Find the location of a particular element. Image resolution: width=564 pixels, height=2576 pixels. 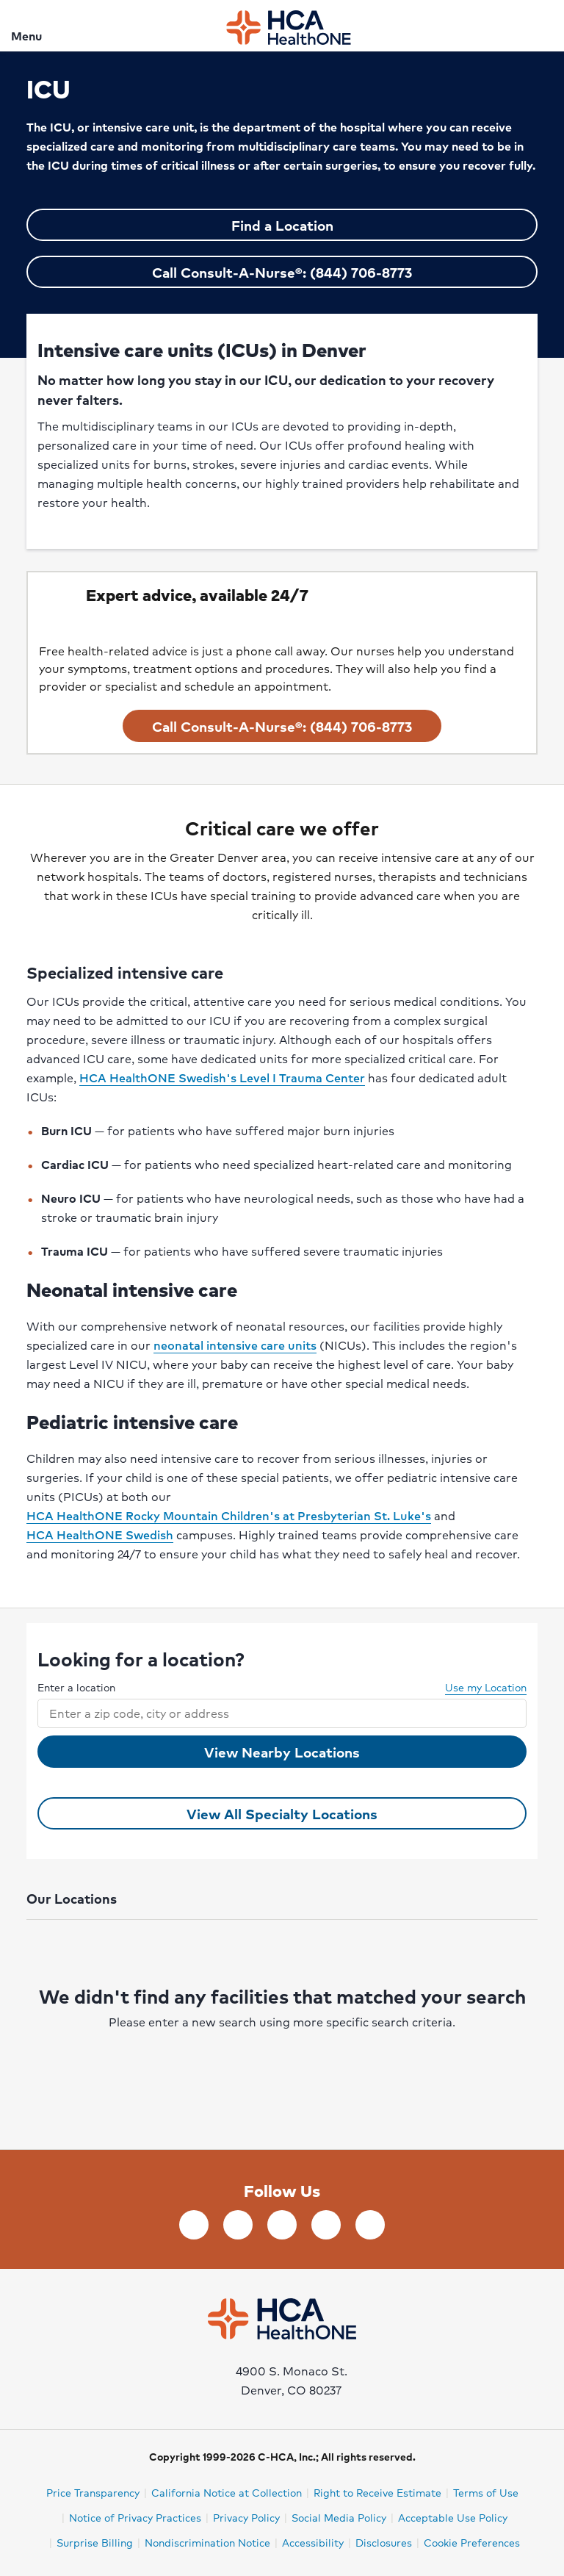

[Follow us on Twitter] is located at coordinates (282, 2224).